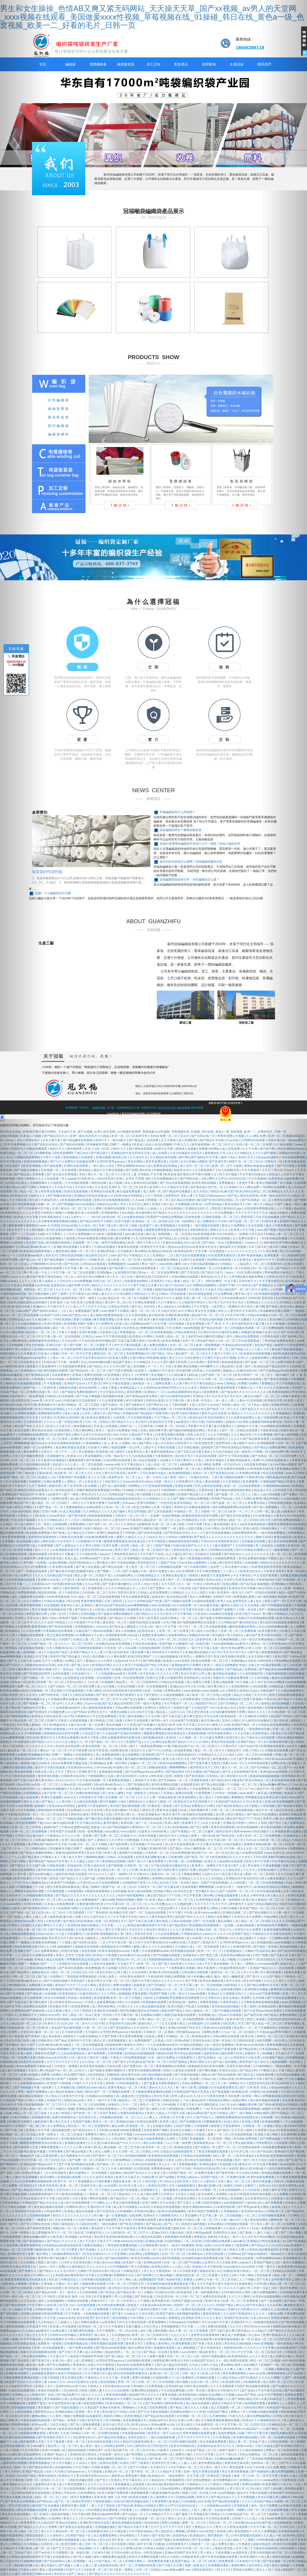  Describe the element at coordinates (74, 1703) in the screenshot. I see `久久伊人网站` at that location.